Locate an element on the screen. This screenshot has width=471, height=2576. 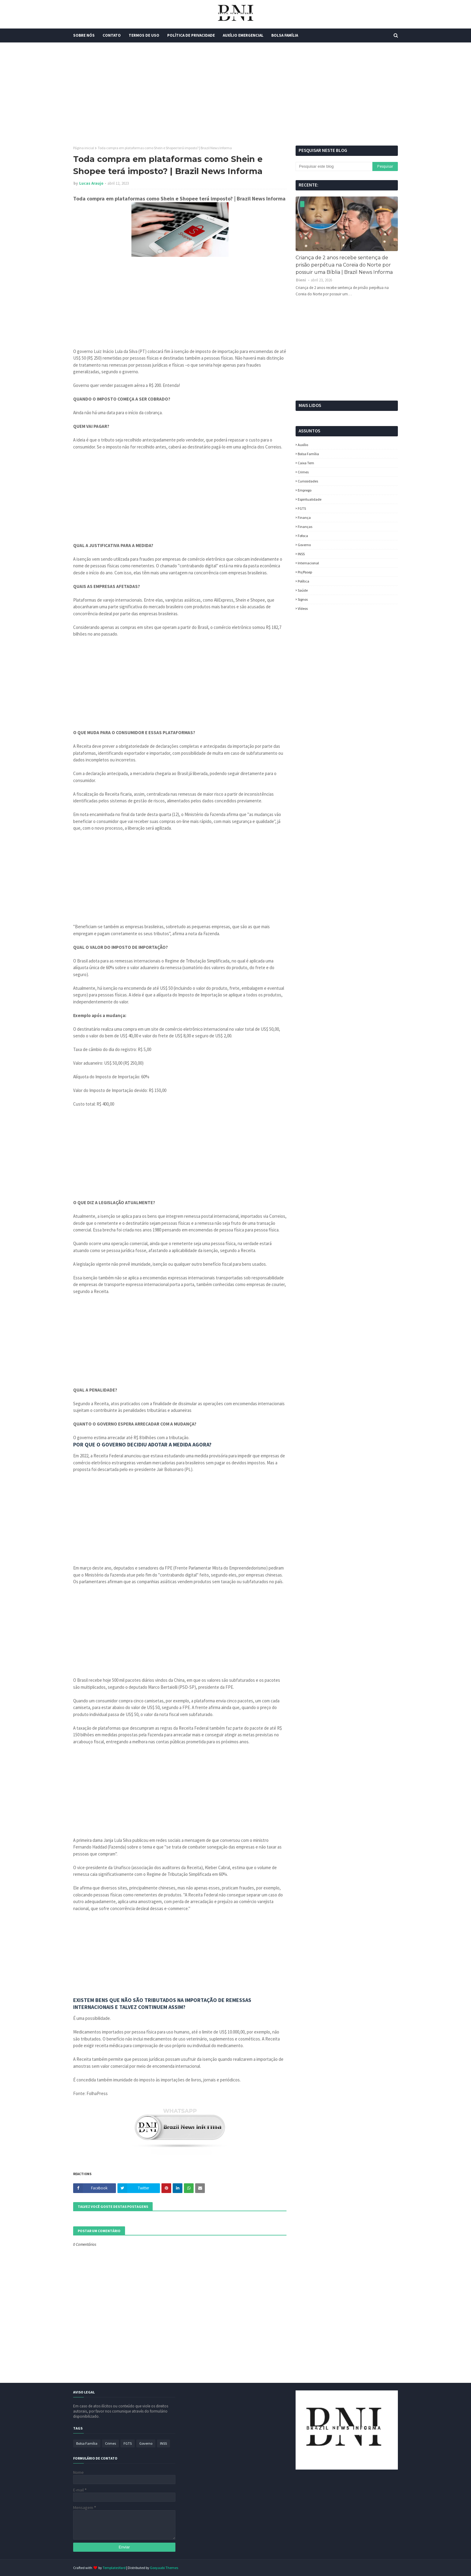
Internacional is located at coordinates (308, 563).